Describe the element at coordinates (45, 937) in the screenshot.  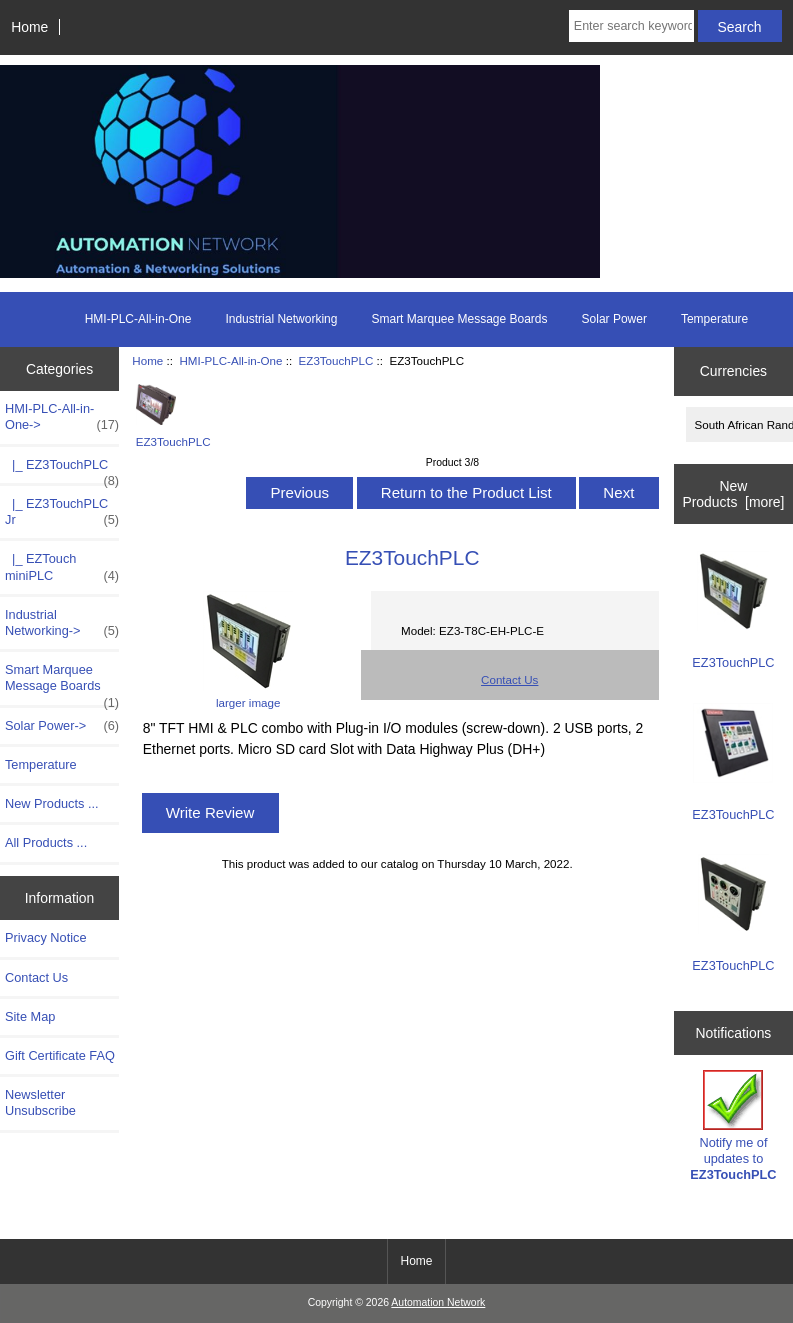
I see `Privacy Notice` at that location.